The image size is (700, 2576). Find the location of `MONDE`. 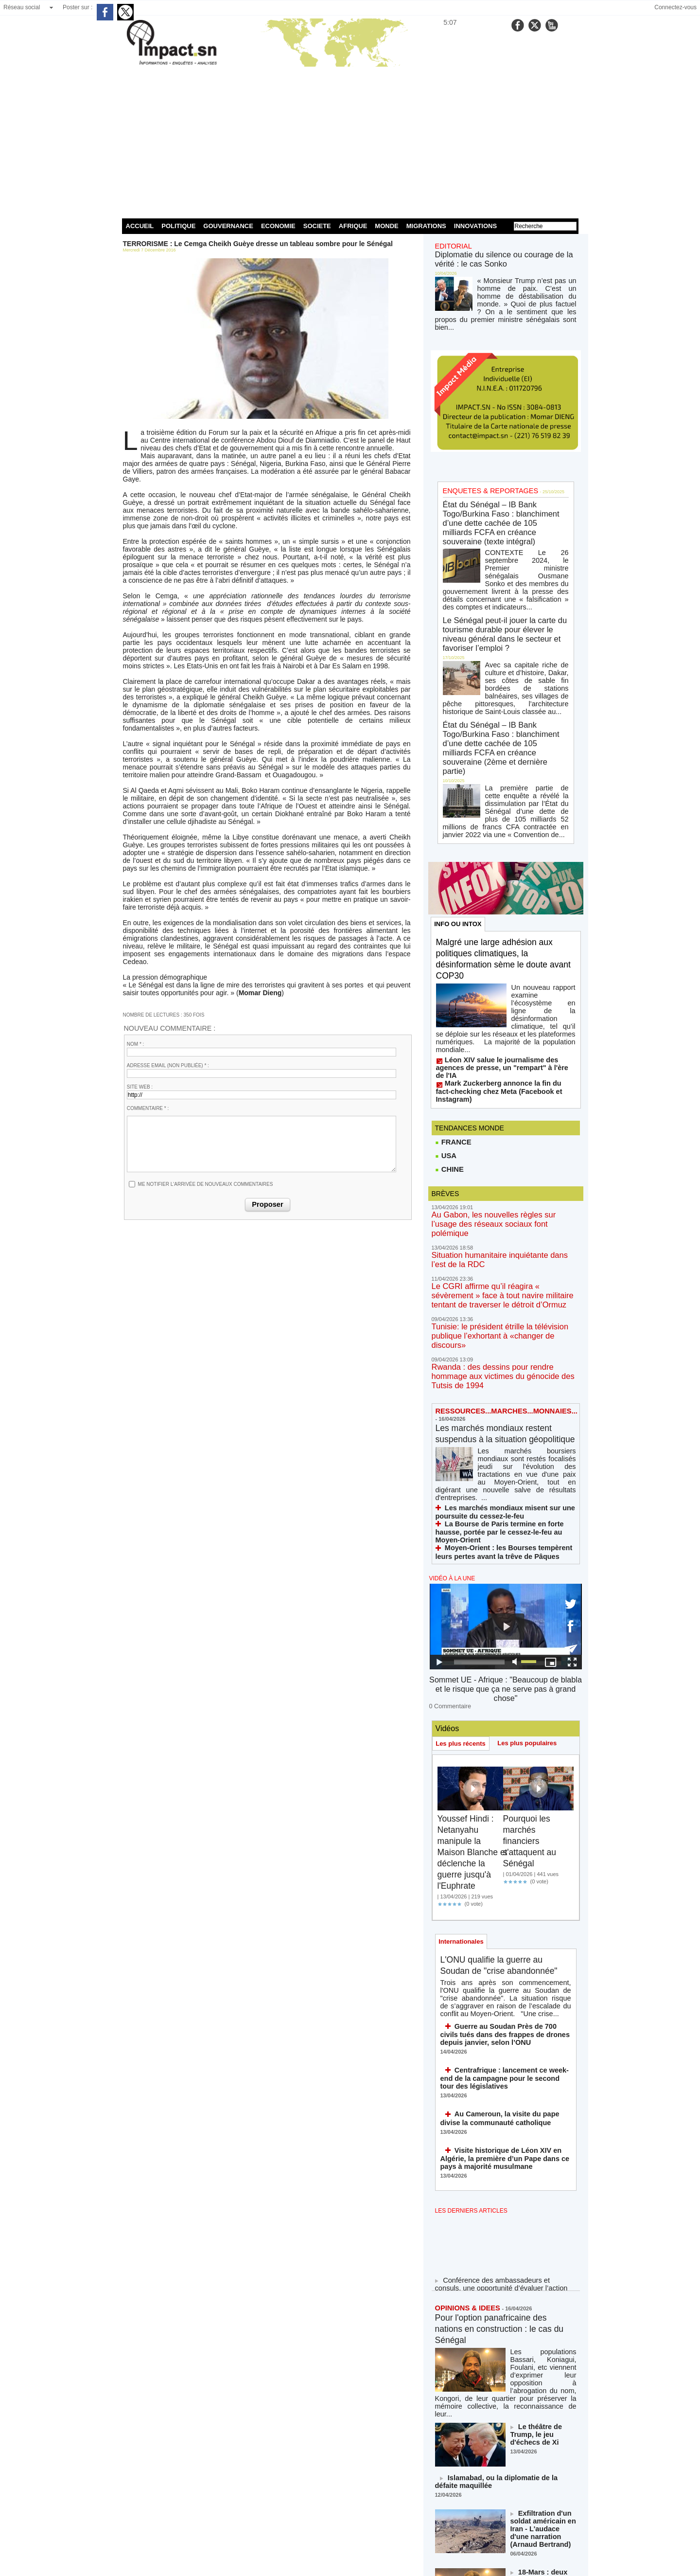

MONDE is located at coordinates (386, 226).